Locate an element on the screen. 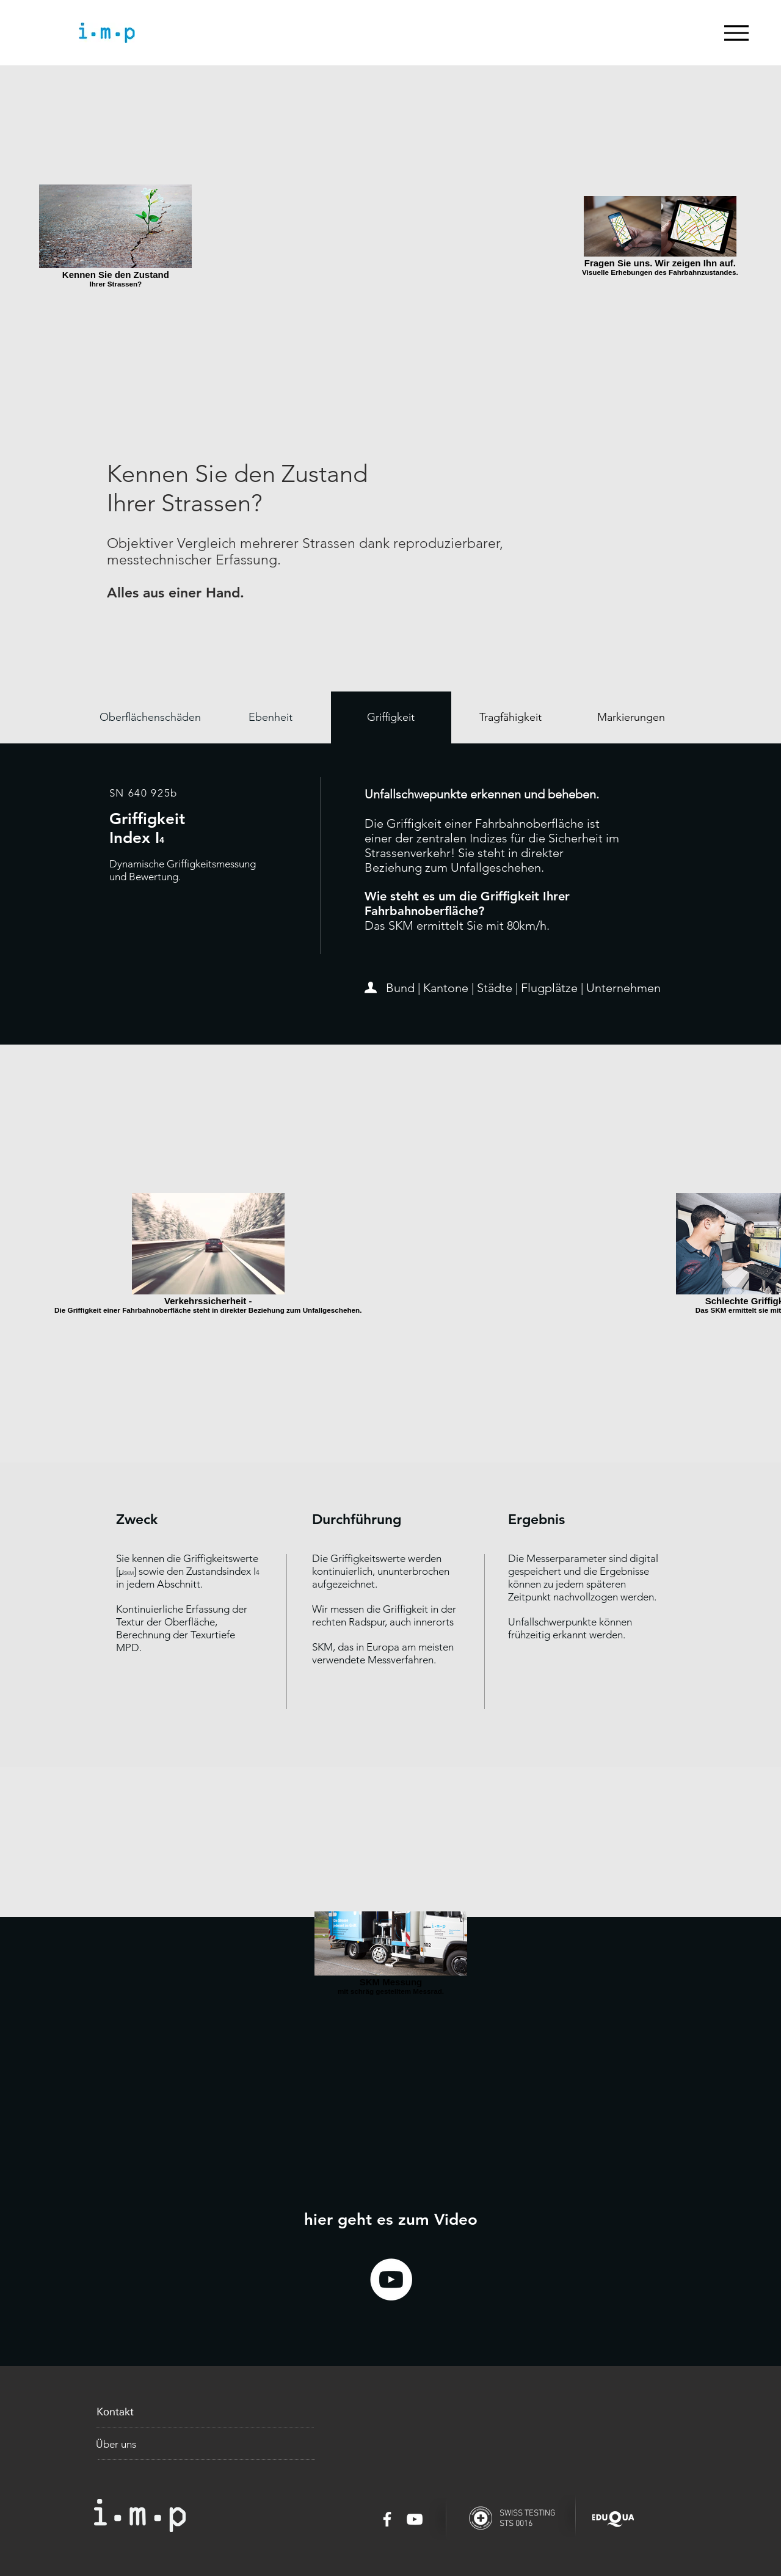 This screenshot has width=781, height=2576. [White YouTube Icon] is located at coordinates (414, 2519).